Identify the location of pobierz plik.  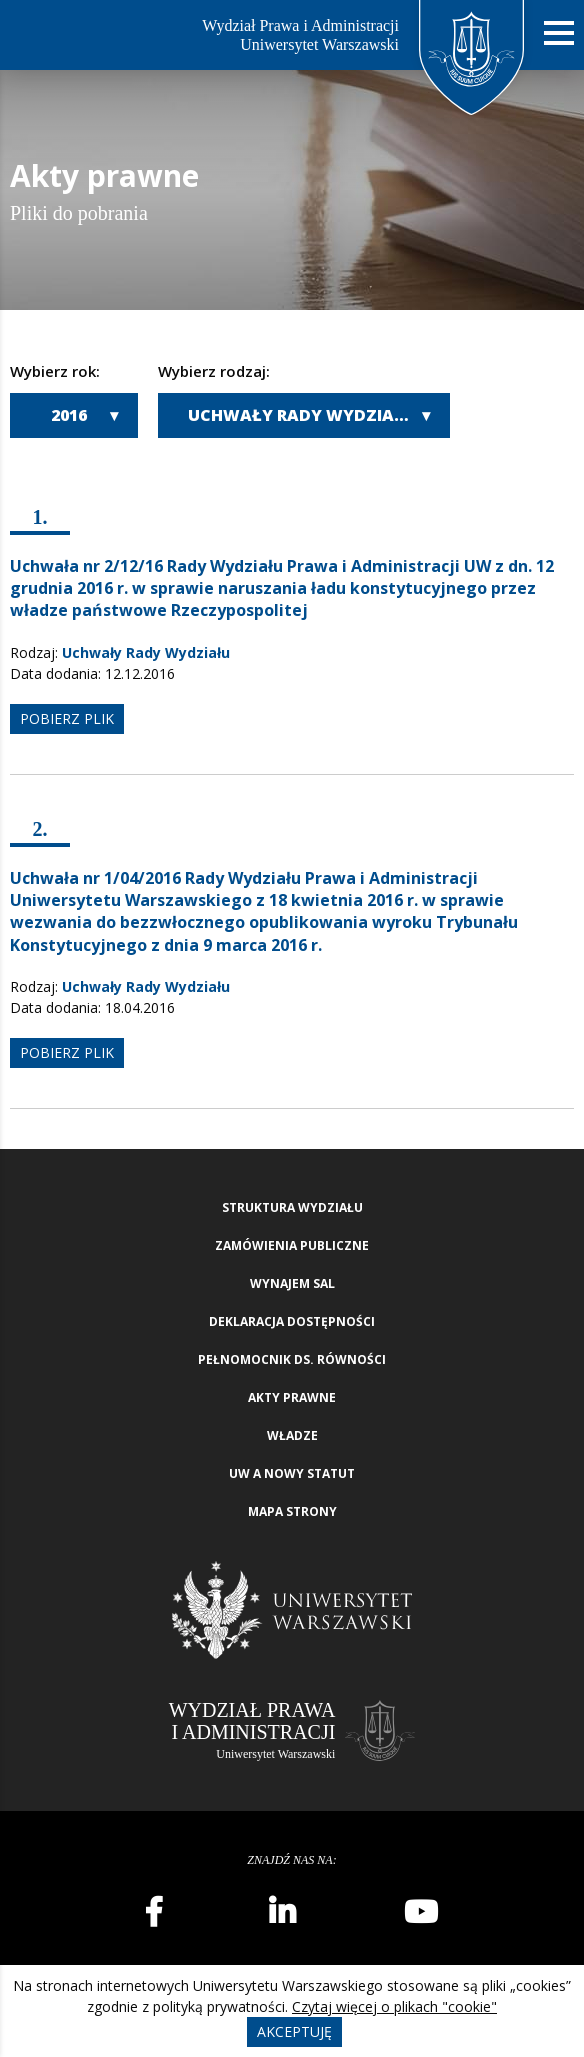
(67, 718).